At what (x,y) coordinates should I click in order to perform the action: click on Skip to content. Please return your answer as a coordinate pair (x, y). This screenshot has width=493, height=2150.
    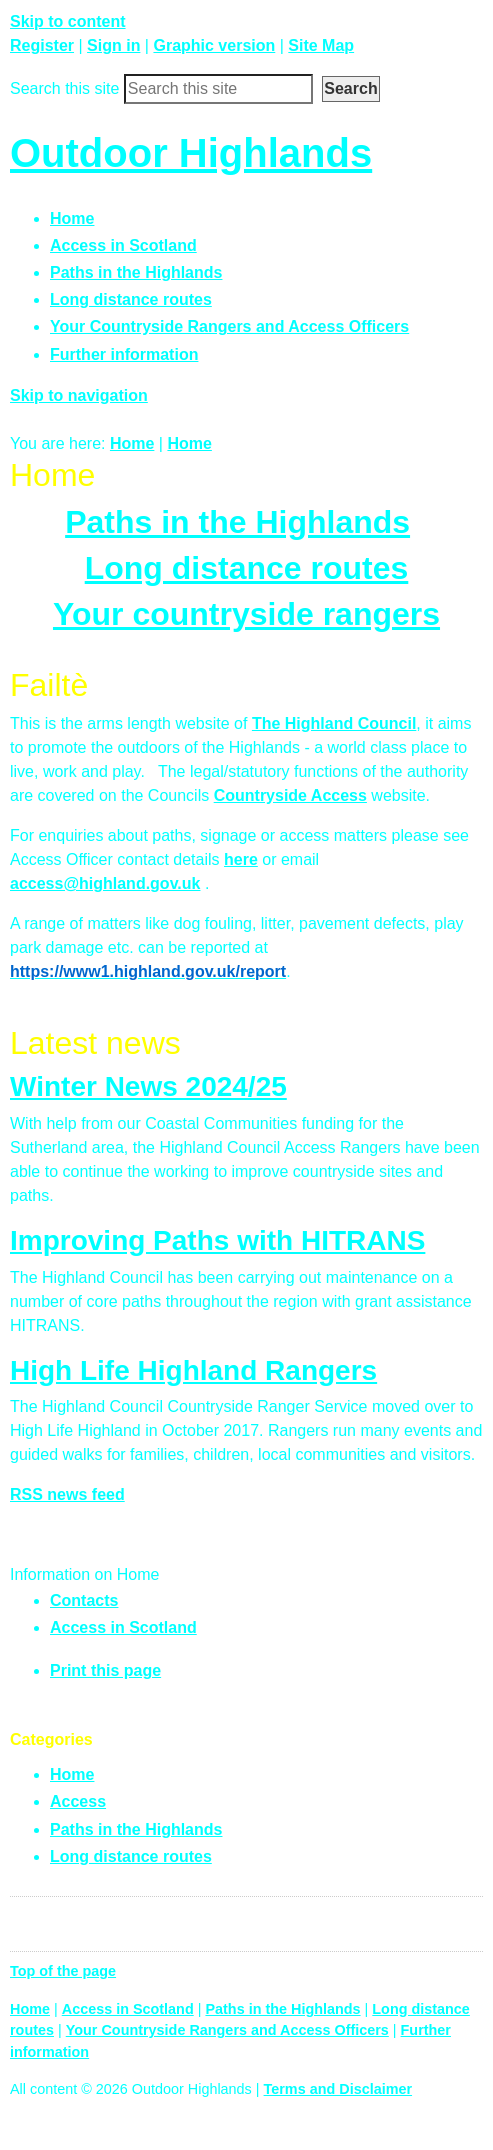
    Looking at the image, I should click on (68, 21).